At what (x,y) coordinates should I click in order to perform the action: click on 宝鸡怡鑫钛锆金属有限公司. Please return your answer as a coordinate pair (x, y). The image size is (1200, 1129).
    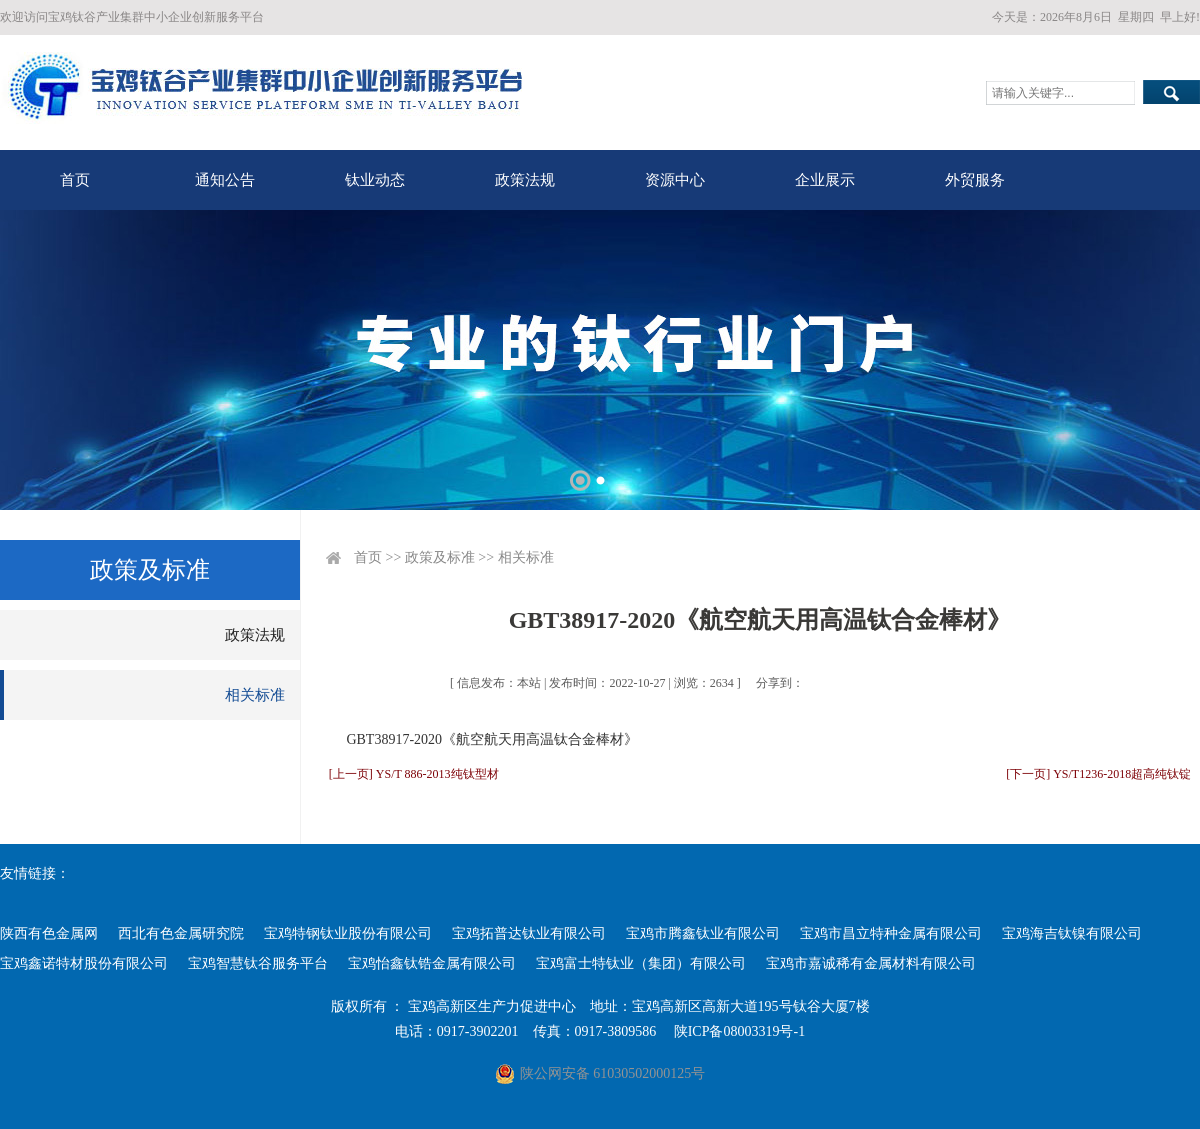
    Looking at the image, I should click on (432, 963).